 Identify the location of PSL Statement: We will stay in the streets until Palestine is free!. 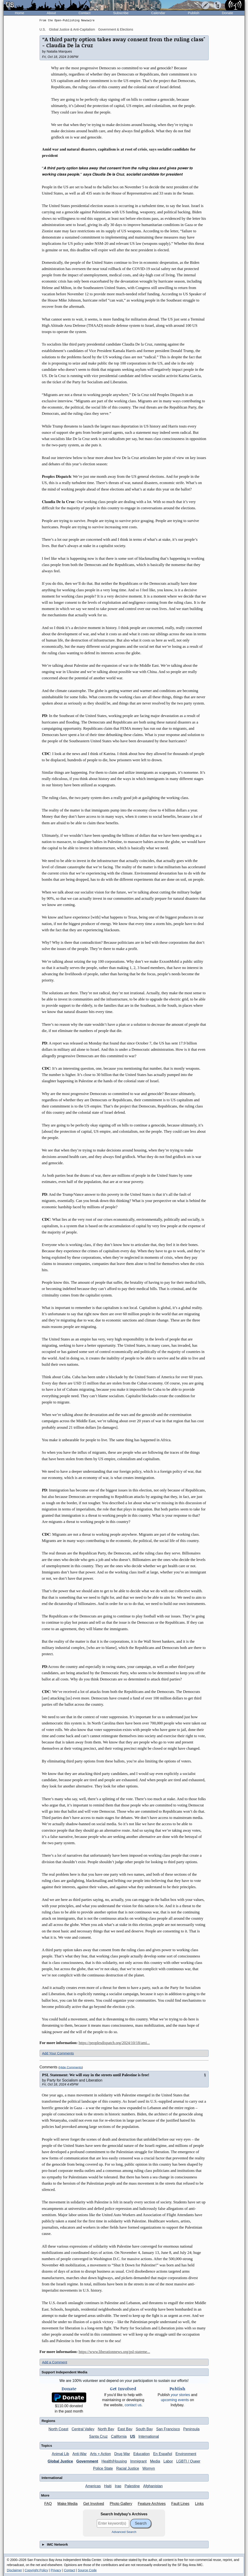
(95, 2075).